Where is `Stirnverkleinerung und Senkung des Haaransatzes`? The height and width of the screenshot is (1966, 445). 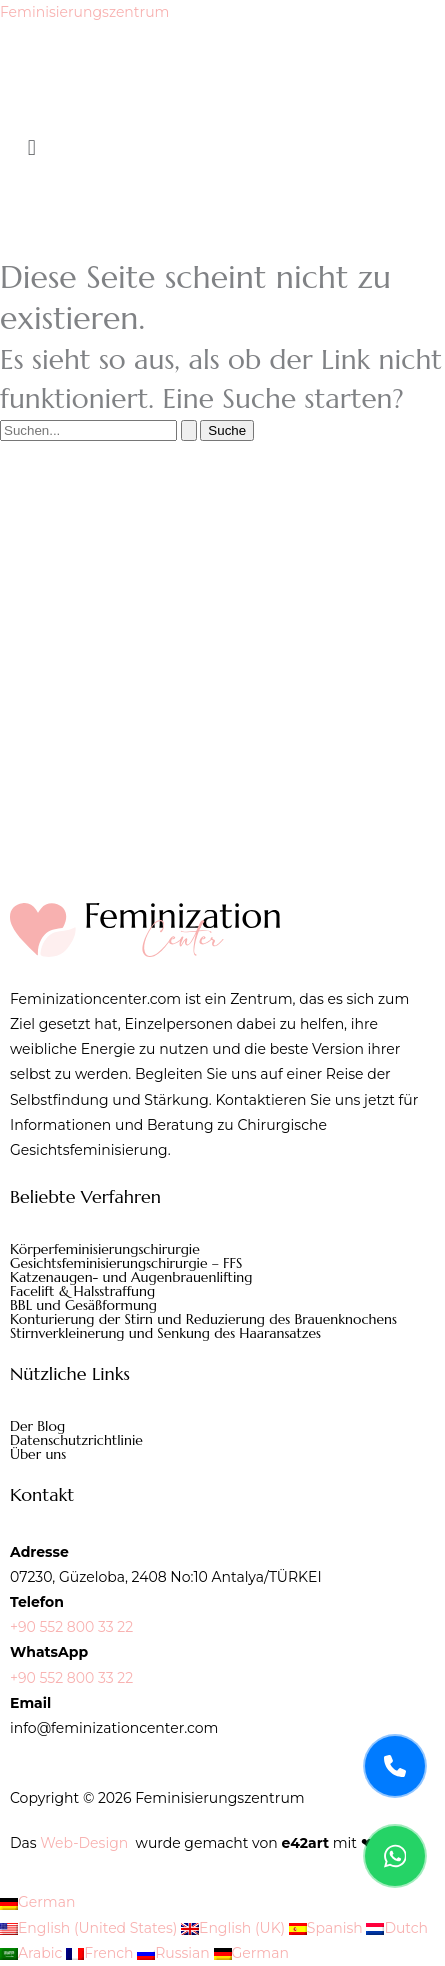 Stirnverkleinerung und Senkung des Haaransatzes is located at coordinates (165, 1333).